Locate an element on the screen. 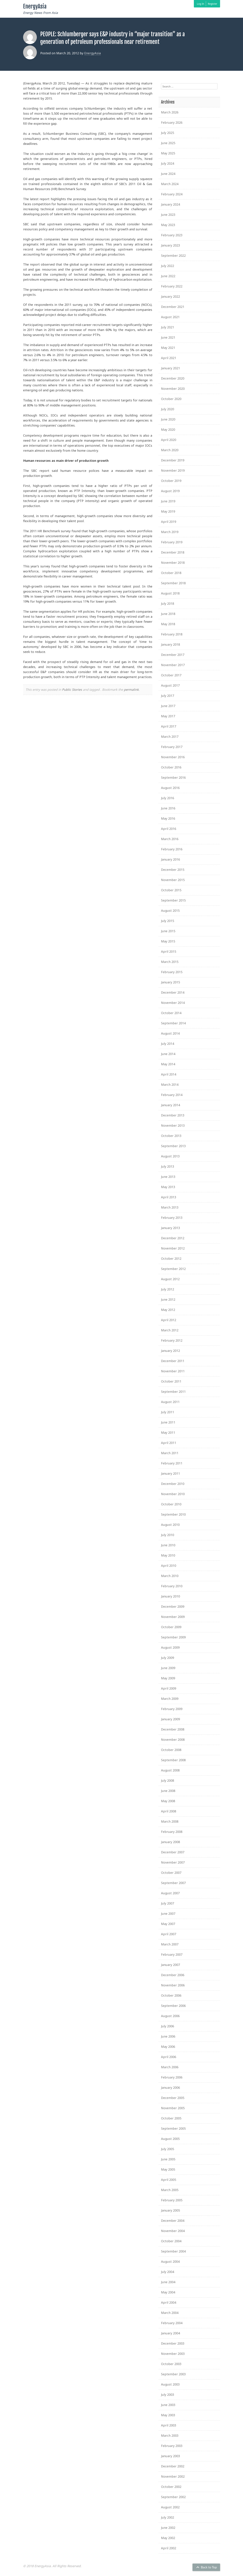  June 2011 is located at coordinates (168, 1422).